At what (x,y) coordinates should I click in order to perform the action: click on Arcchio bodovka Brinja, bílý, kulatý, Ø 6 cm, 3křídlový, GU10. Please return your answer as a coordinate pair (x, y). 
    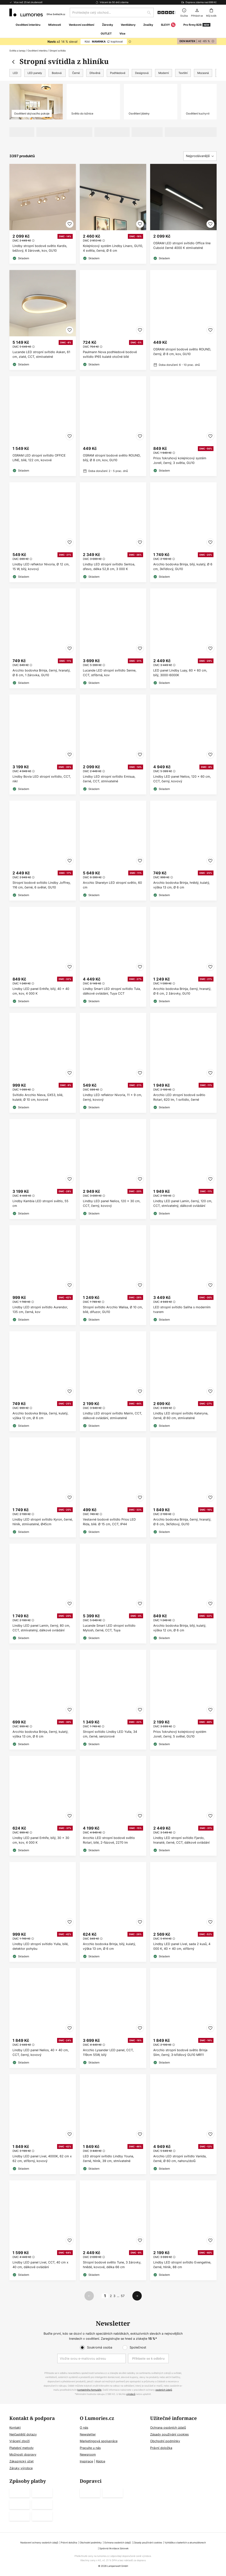
    Looking at the image, I should click on (182, 566).